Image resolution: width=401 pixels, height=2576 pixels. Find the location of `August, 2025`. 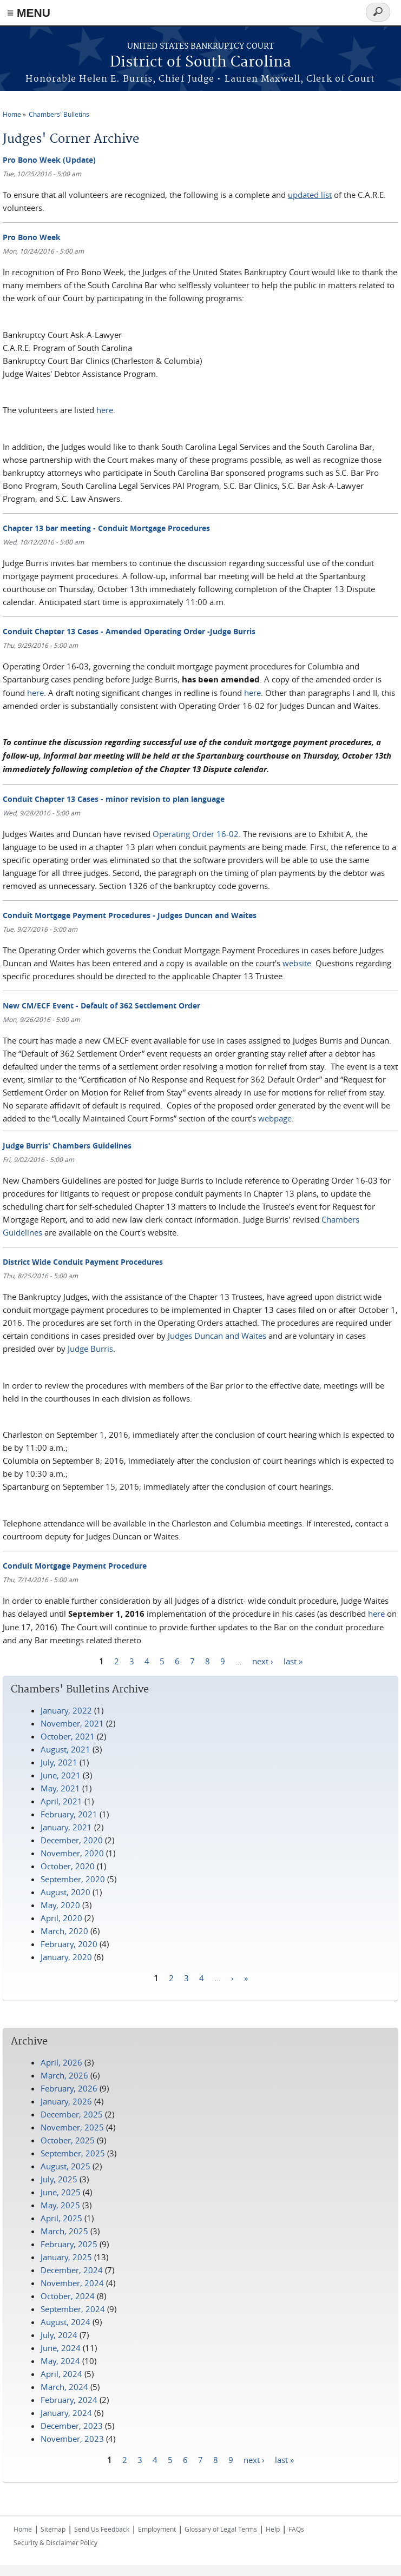

August, 2025 is located at coordinates (65, 2166).